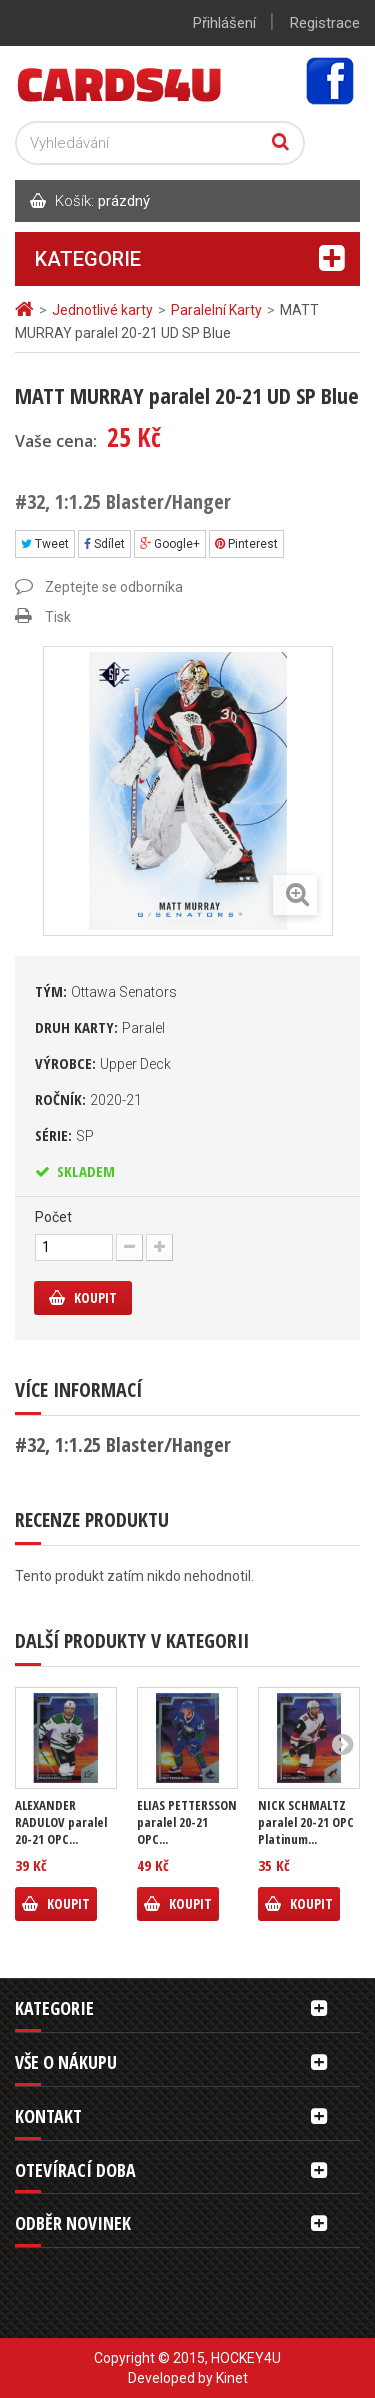 The image size is (375, 2398). Describe the element at coordinates (306, 1822) in the screenshot. I see `NICK SCHMALTZ paralel 20-21 OPC Platinum...` at that location.